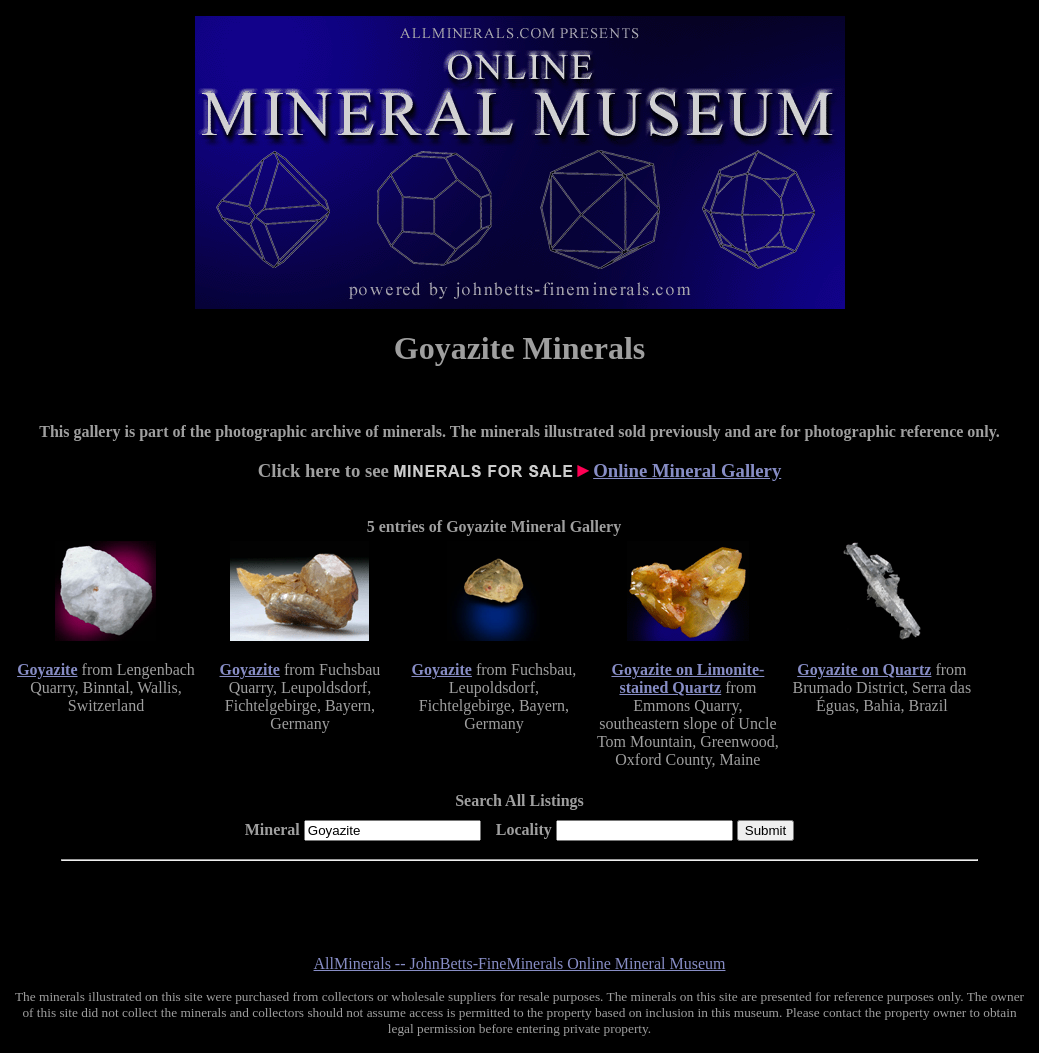 This screenshot has width=1039, height=1053. Describe the element at coordinates (687, 470) in the screenshot. I see `Online Mineral Gallery` at that location.